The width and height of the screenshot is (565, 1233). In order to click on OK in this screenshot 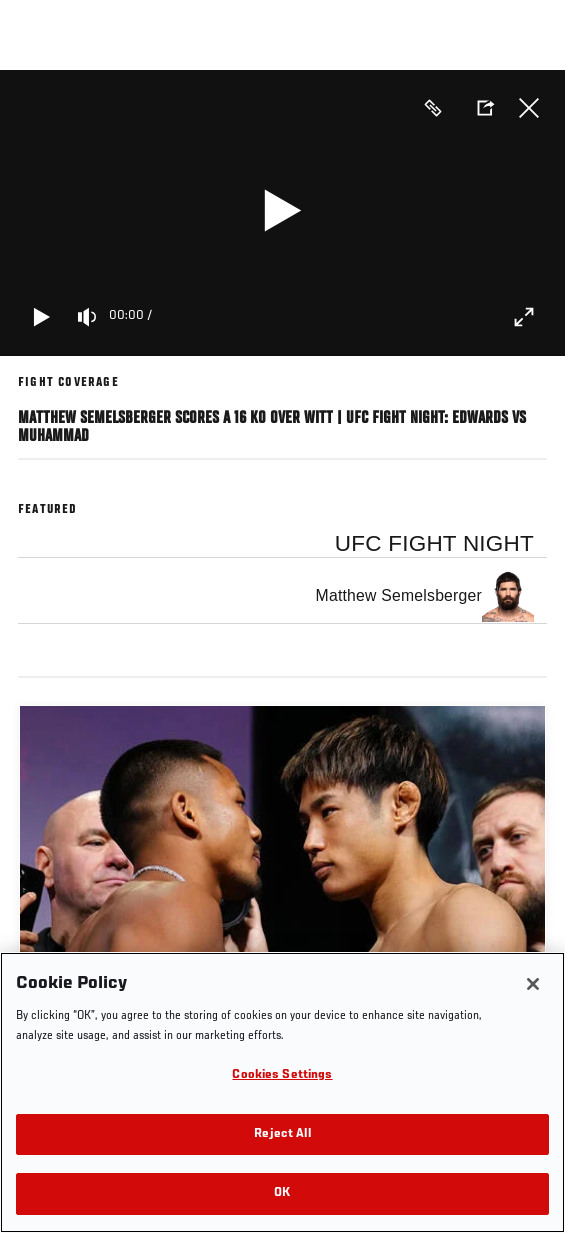, I will do `click(282, 1193)`.